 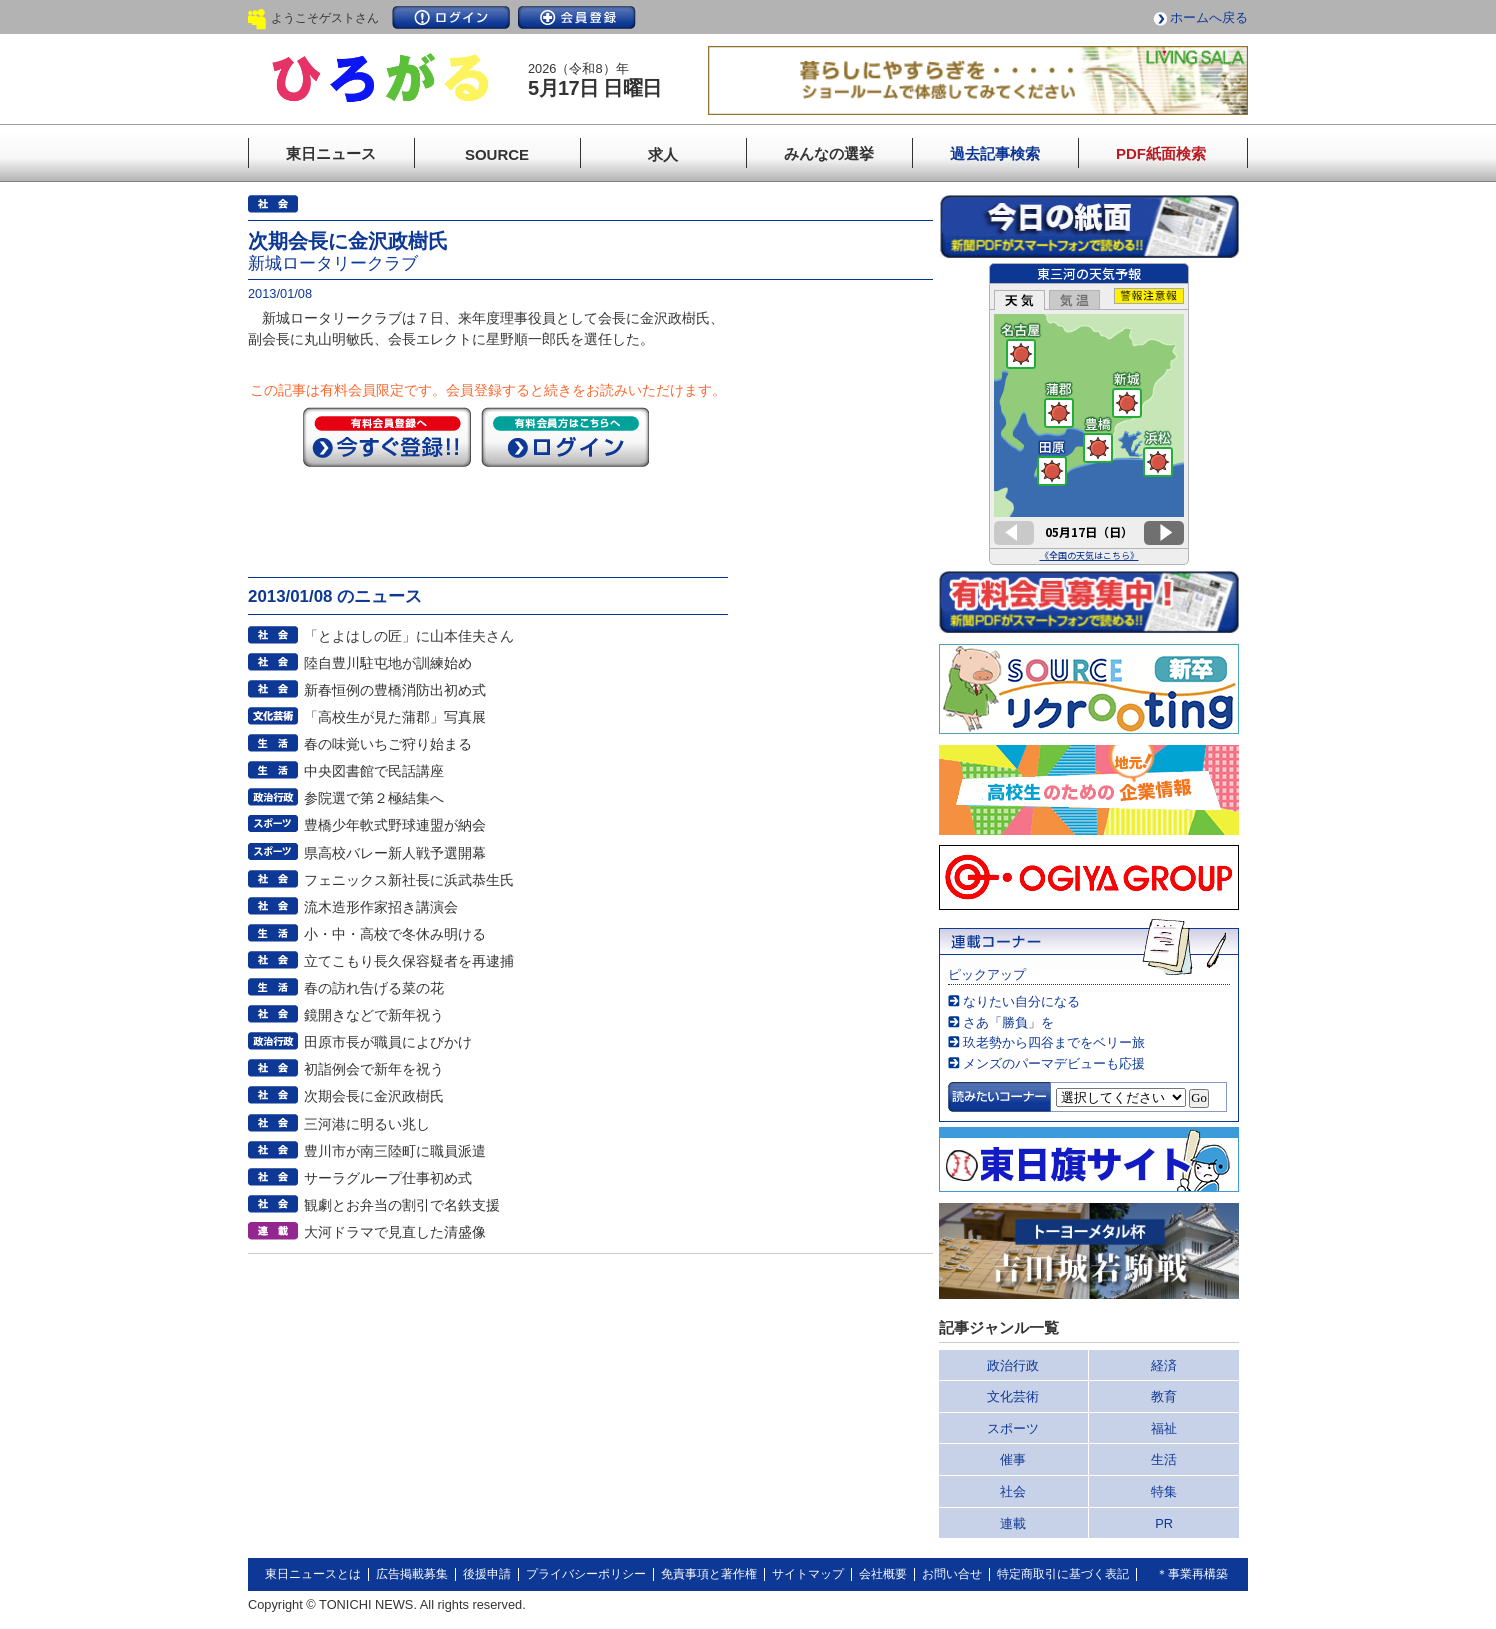 What do you see at coordinates (709, 1574) in the screenshot?
I see `免責事項と著作権` at bounding box center [709, 1574].